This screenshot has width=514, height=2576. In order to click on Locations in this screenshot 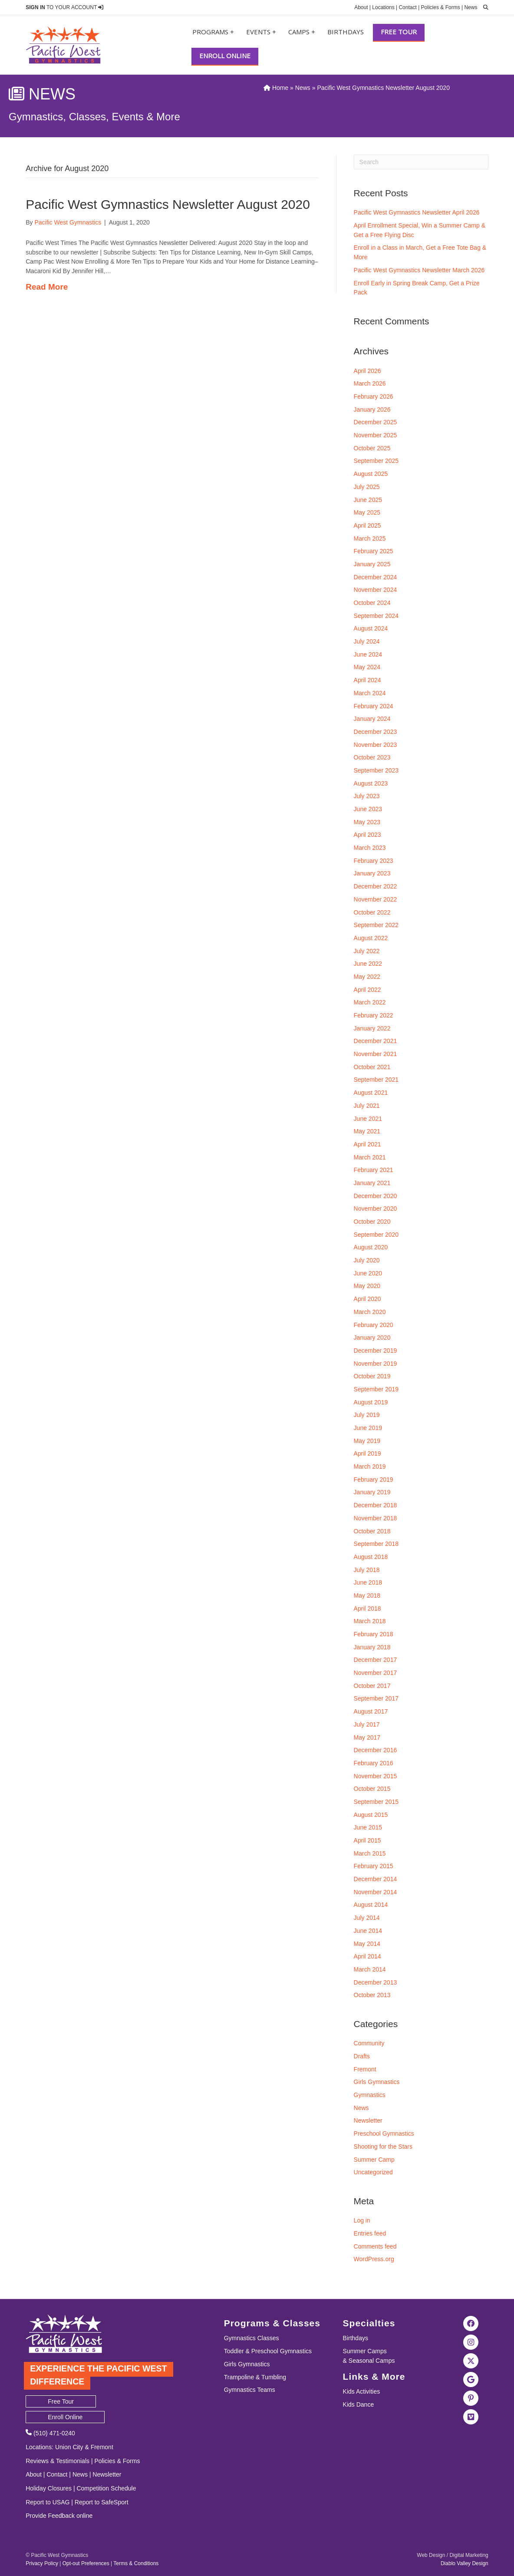, I will do `click(383, 7)`.